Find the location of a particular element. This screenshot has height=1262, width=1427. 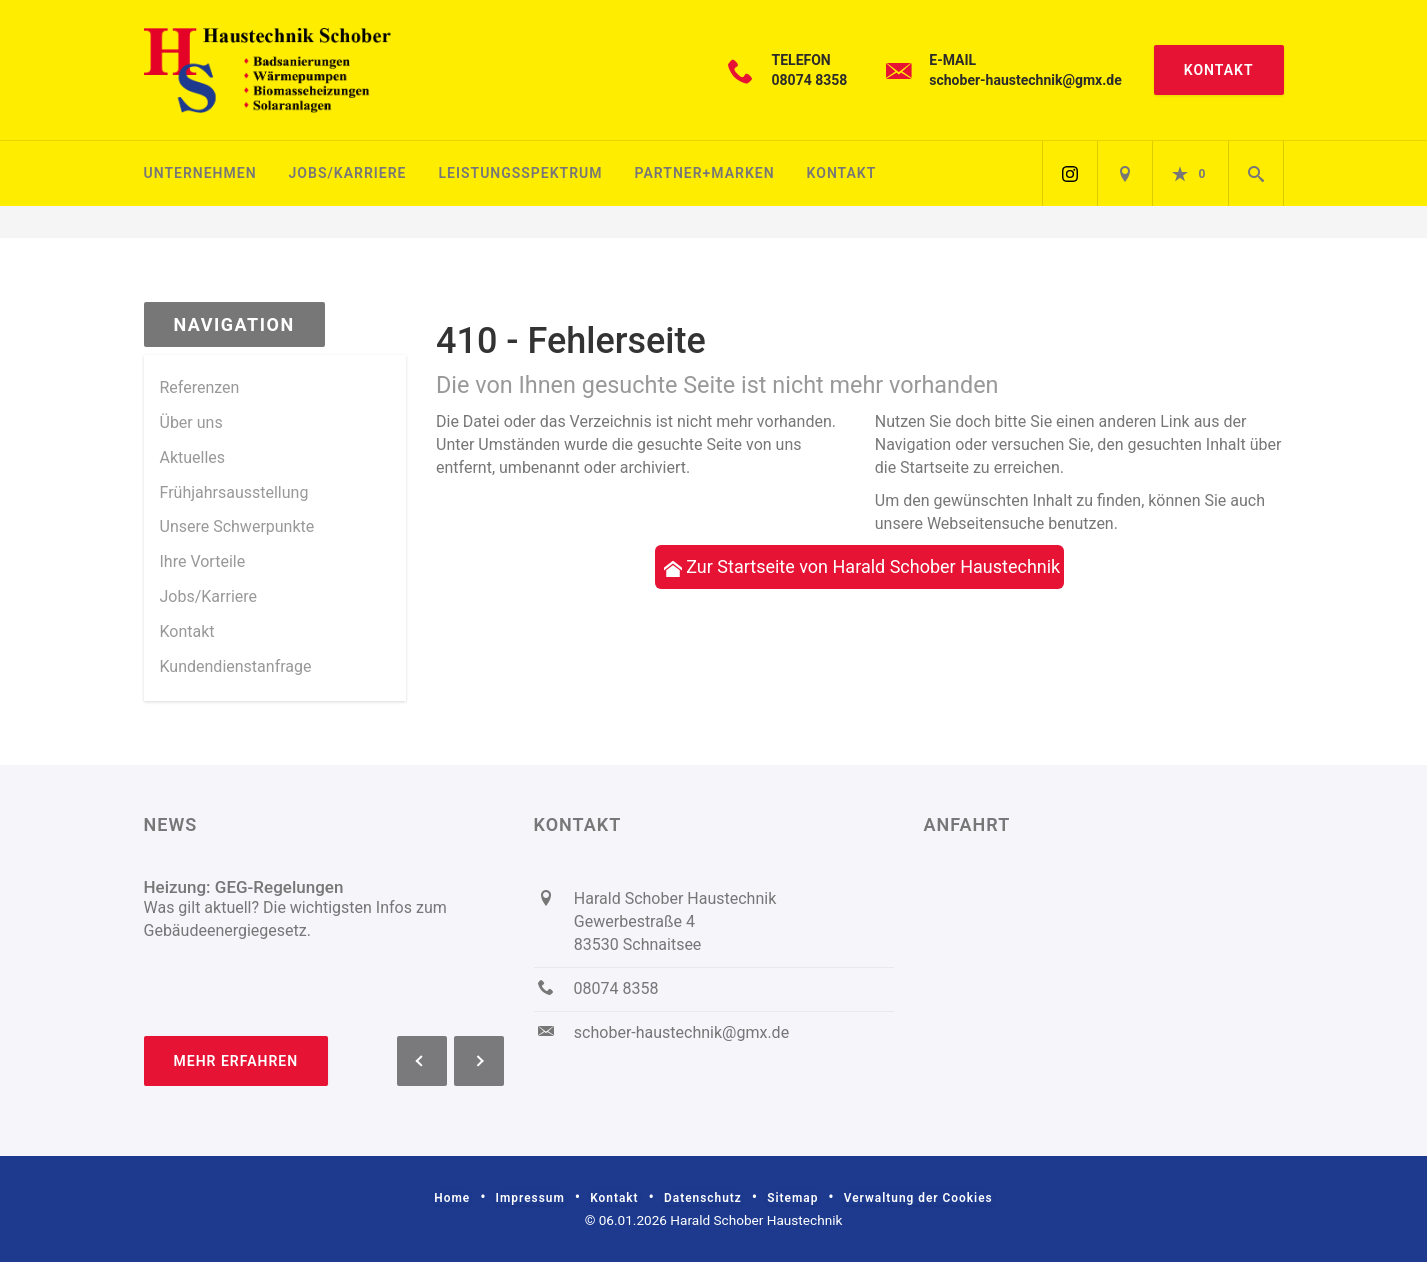

Über uns [menuitem] is located at coordinates (191, 422).